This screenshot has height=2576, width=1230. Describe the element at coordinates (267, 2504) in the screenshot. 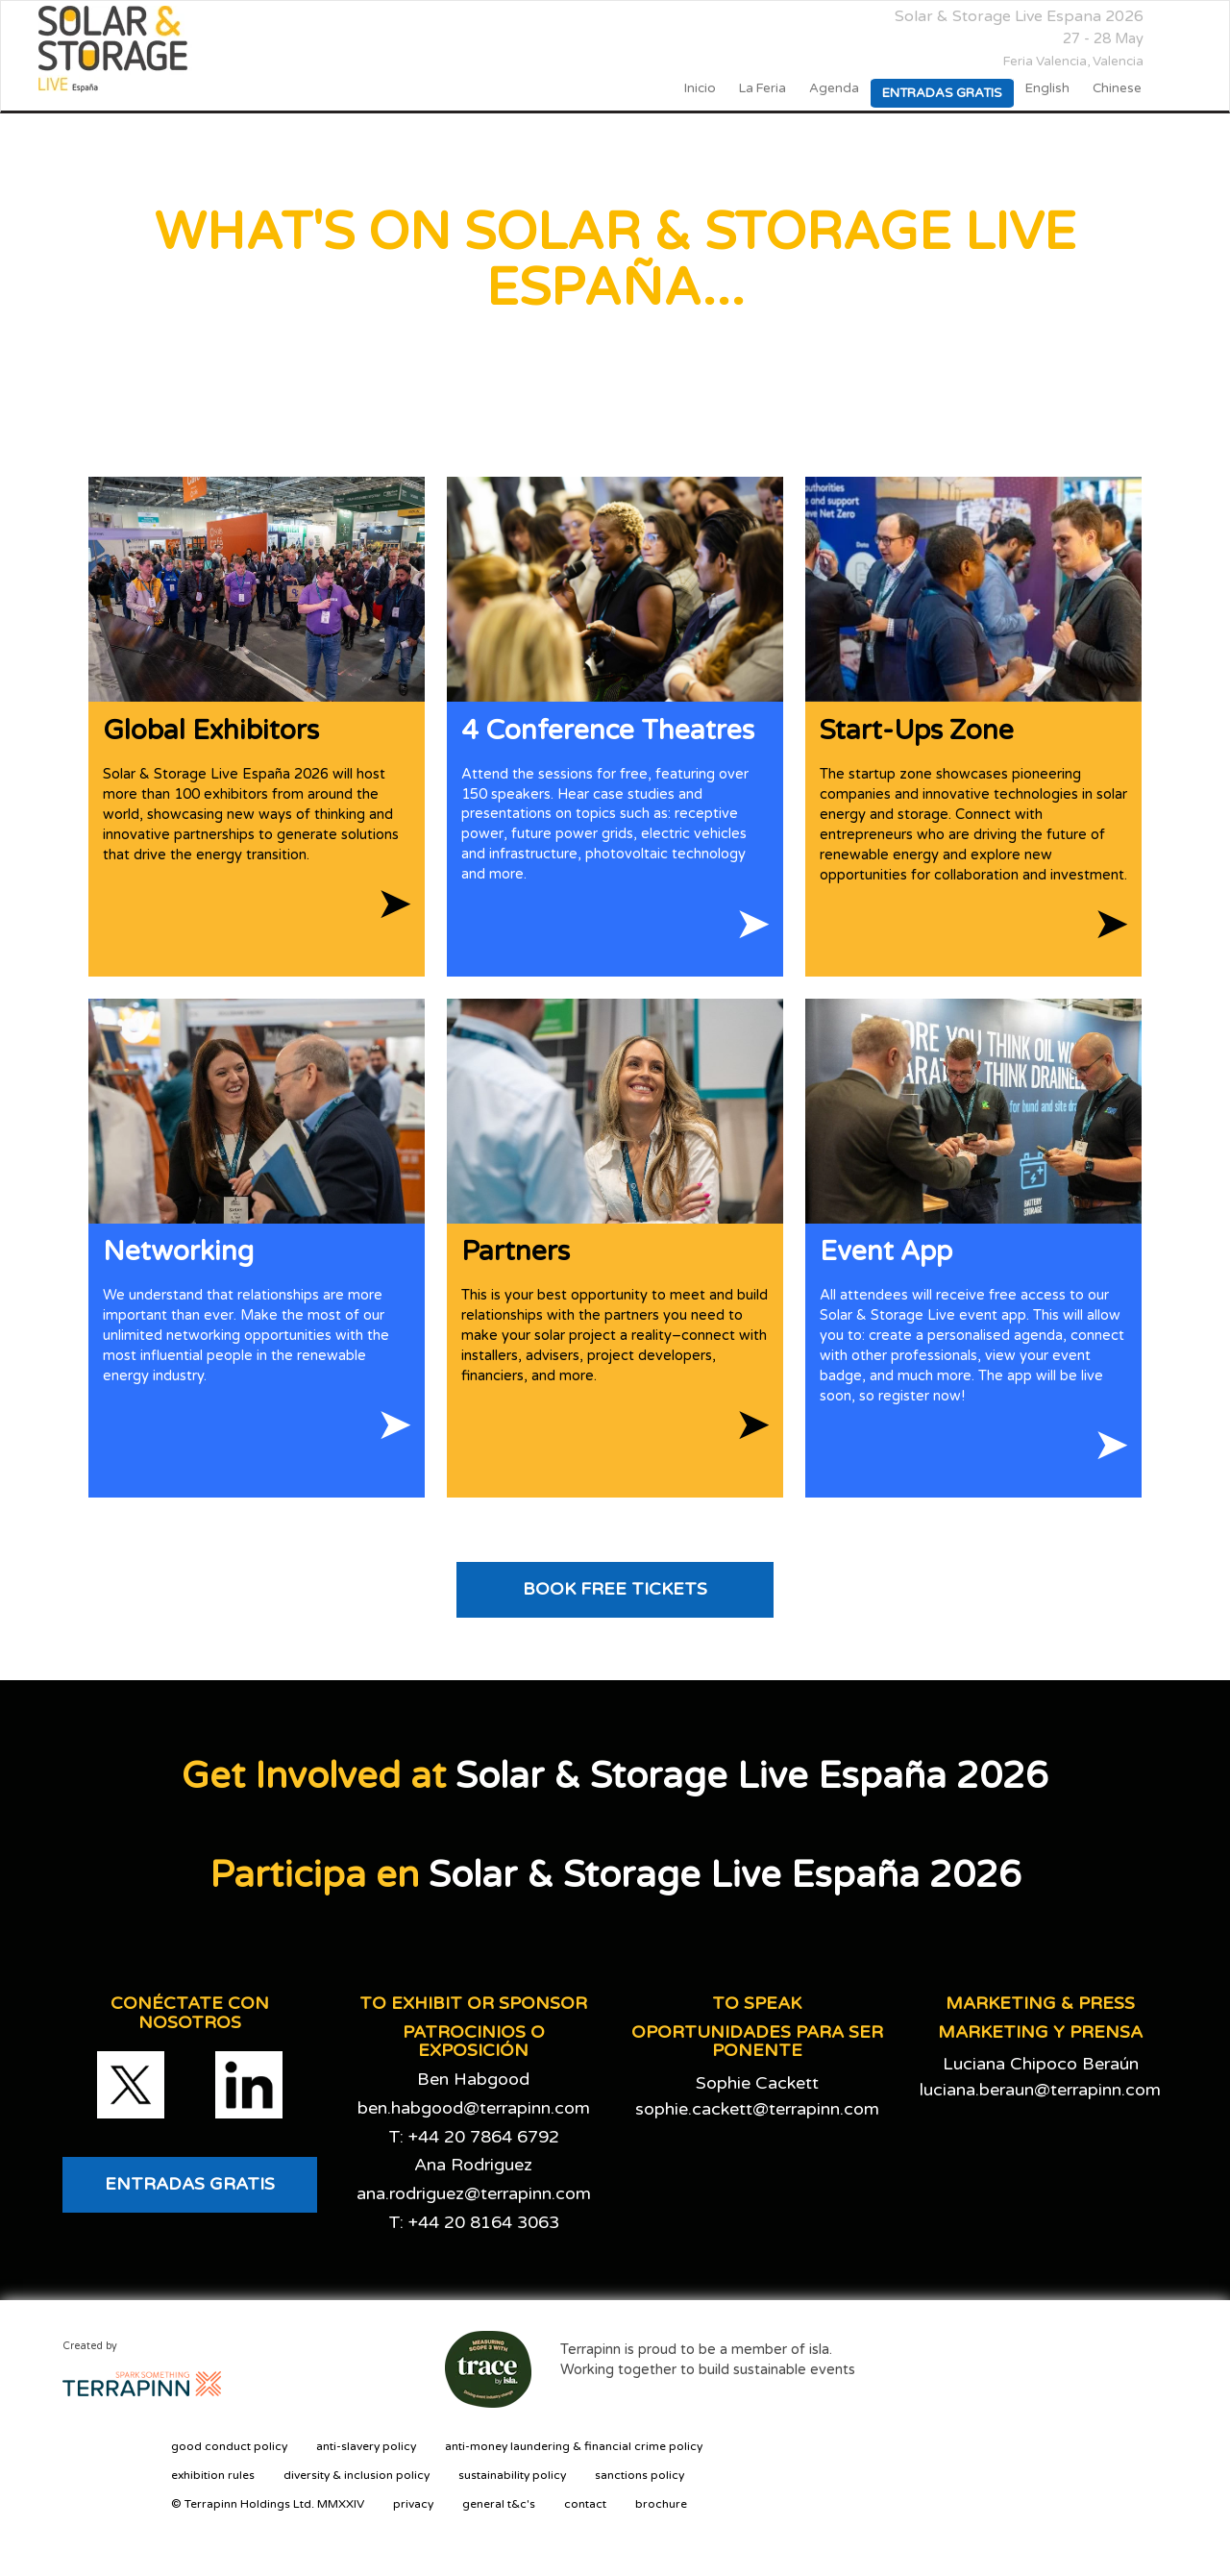

I see `© Terrapinn Holdings Ltd. MMXXIV` at that location.